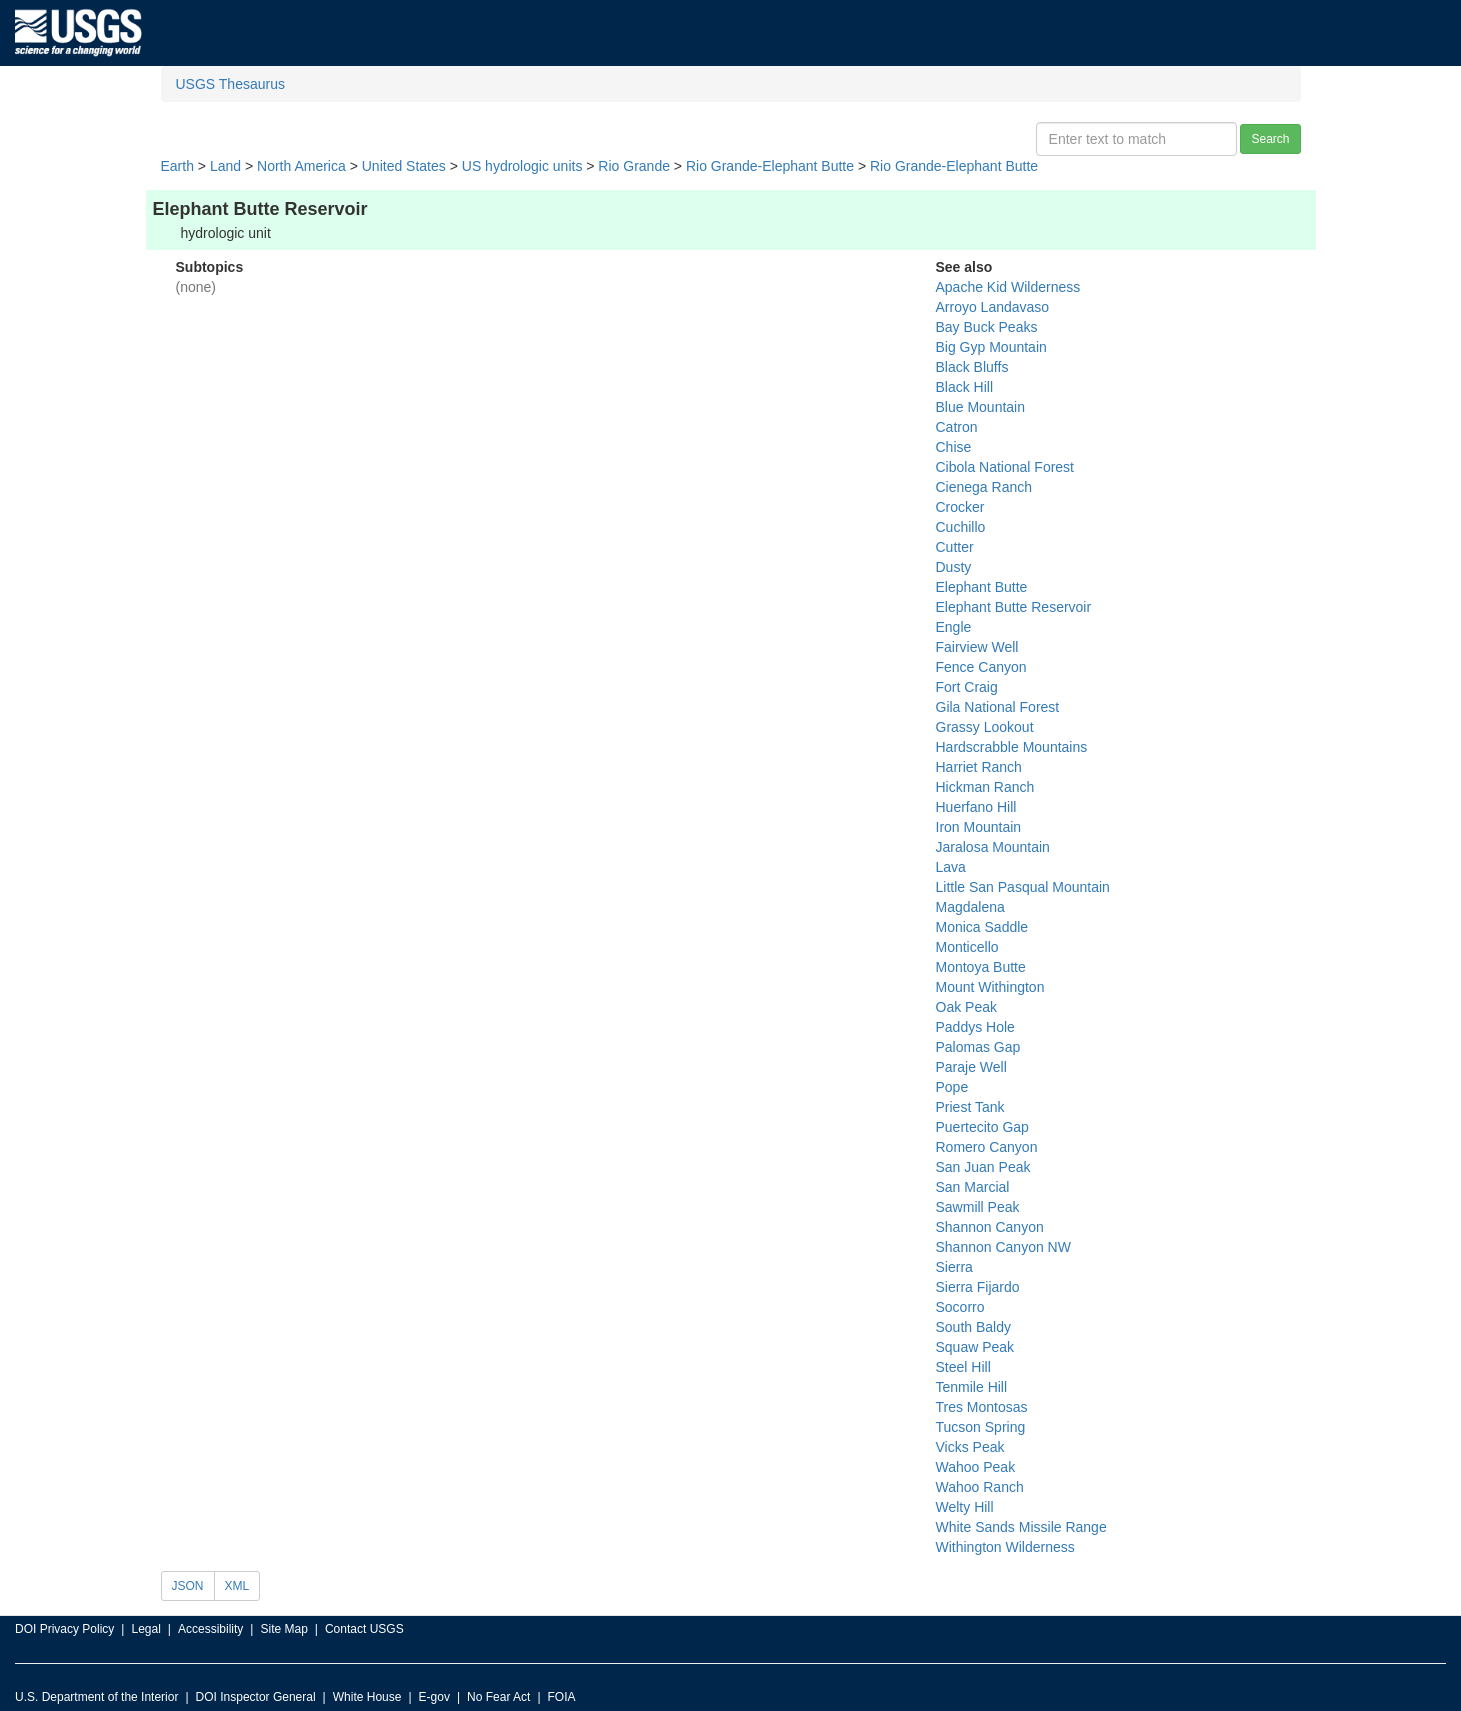 The image size is (1461, 1711). Describe the element at coordinates (967, 687) in the screenshot. I see `Fort Craig` at that location.